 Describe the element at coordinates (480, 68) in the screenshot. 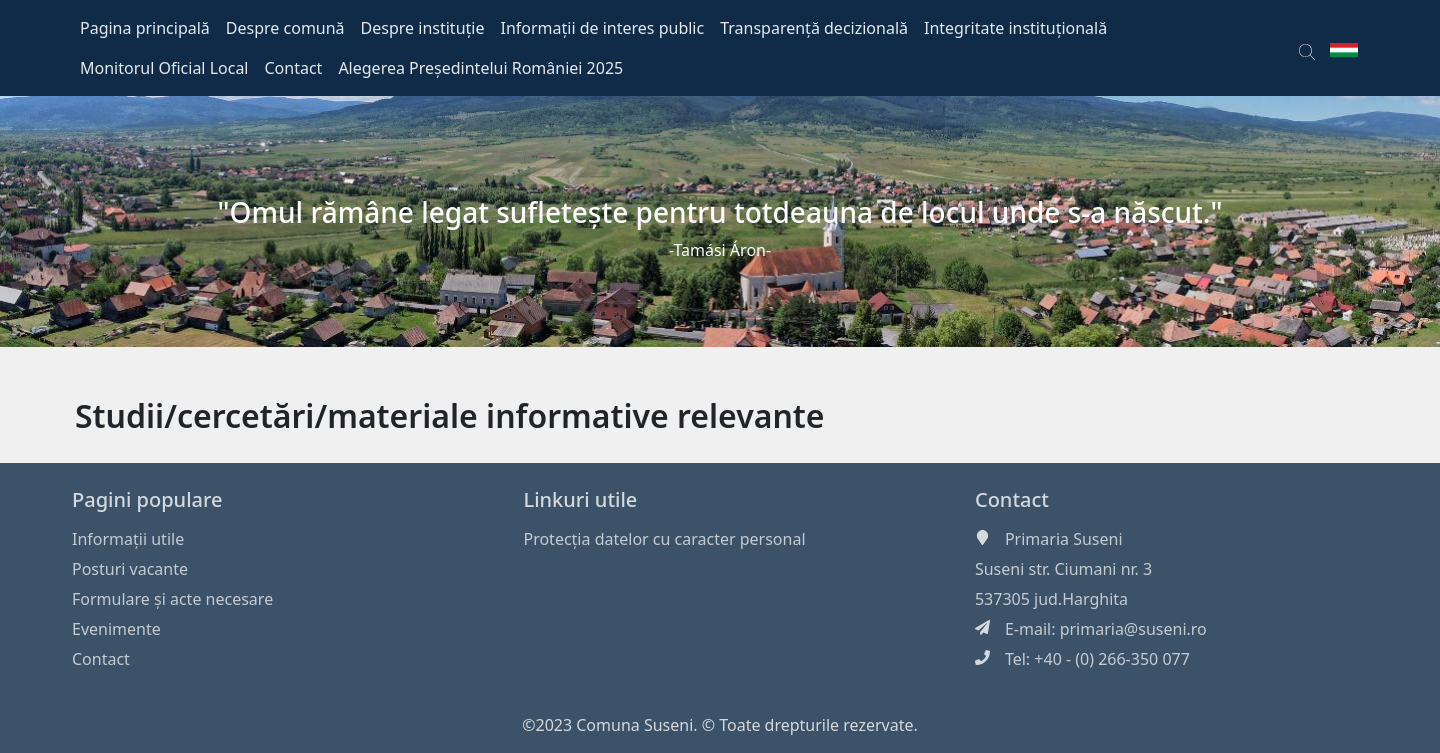

I see `Alegerea Președintelui României 2025` at that location.